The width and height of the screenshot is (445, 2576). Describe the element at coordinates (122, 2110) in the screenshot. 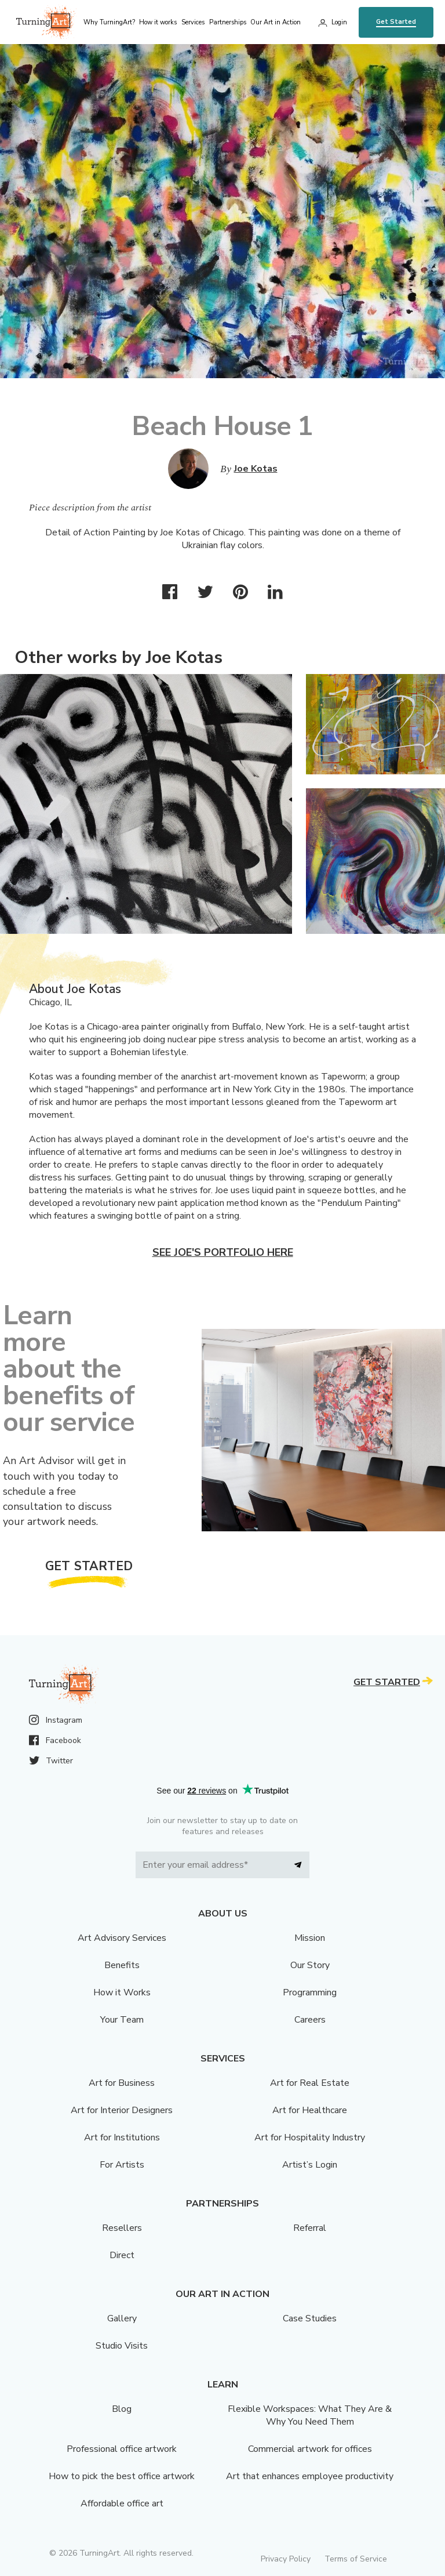

I see `Art for Interior Designers` at that location.